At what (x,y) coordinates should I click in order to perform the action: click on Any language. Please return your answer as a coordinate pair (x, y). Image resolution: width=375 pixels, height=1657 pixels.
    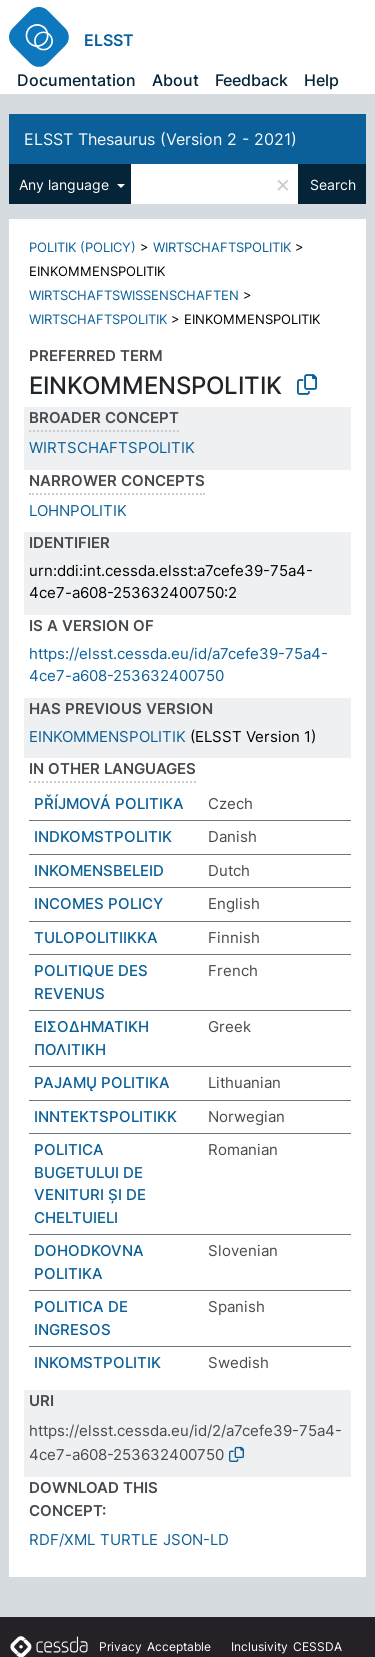
    Looking at the image, I should click on (66, 184).